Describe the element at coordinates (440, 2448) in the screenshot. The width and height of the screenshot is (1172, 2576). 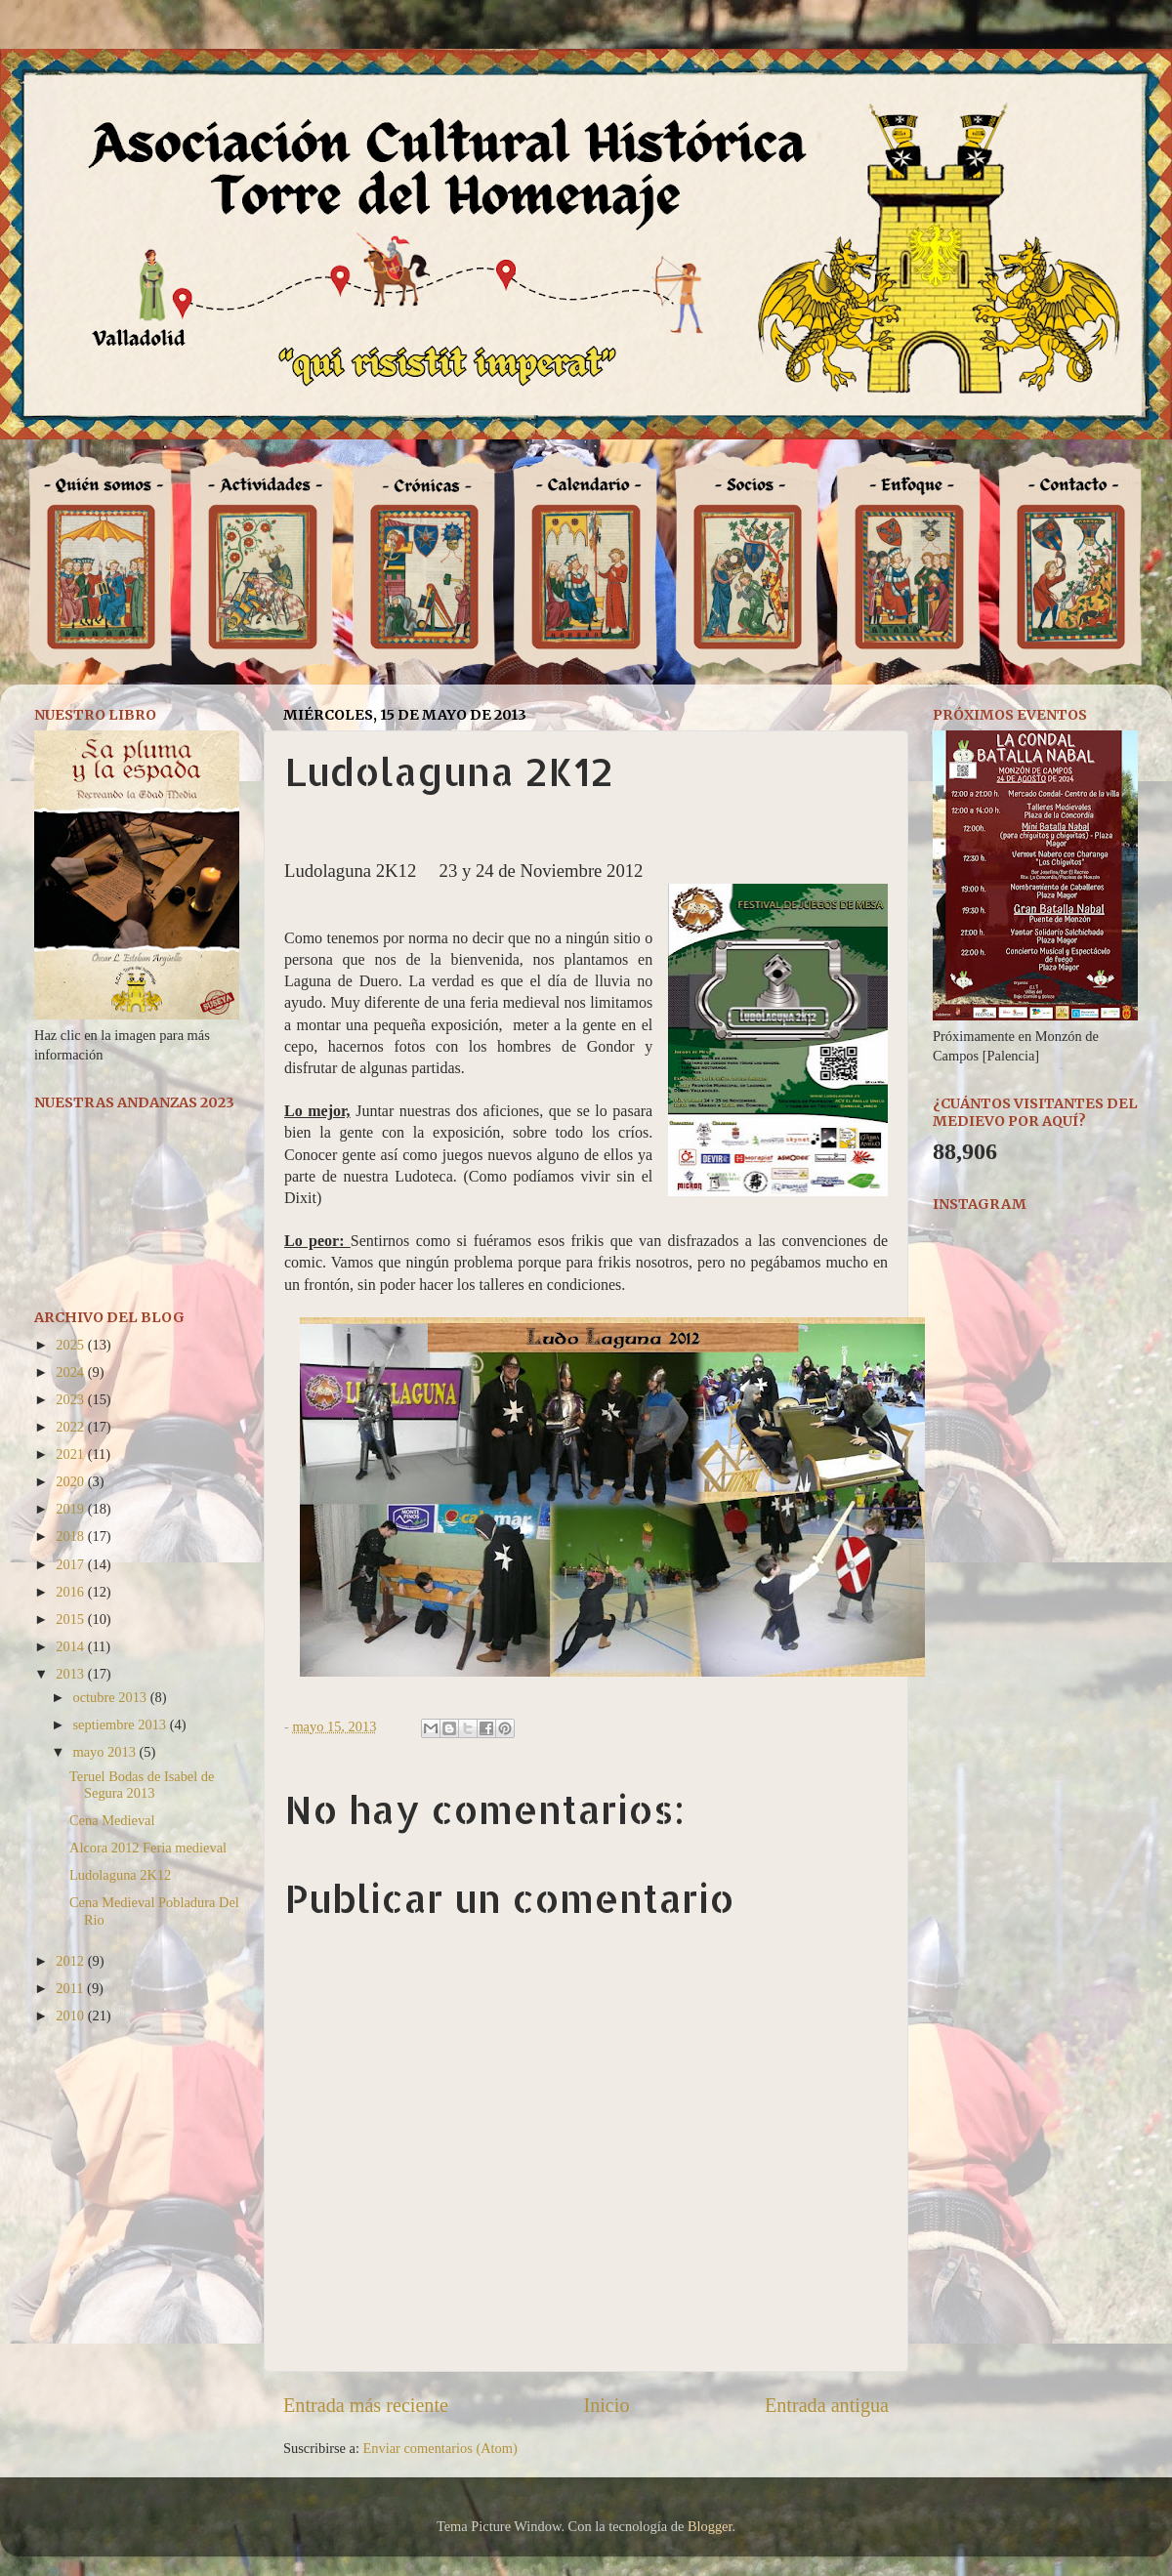
I see `Enviar comentarios (Atom)` at that location.